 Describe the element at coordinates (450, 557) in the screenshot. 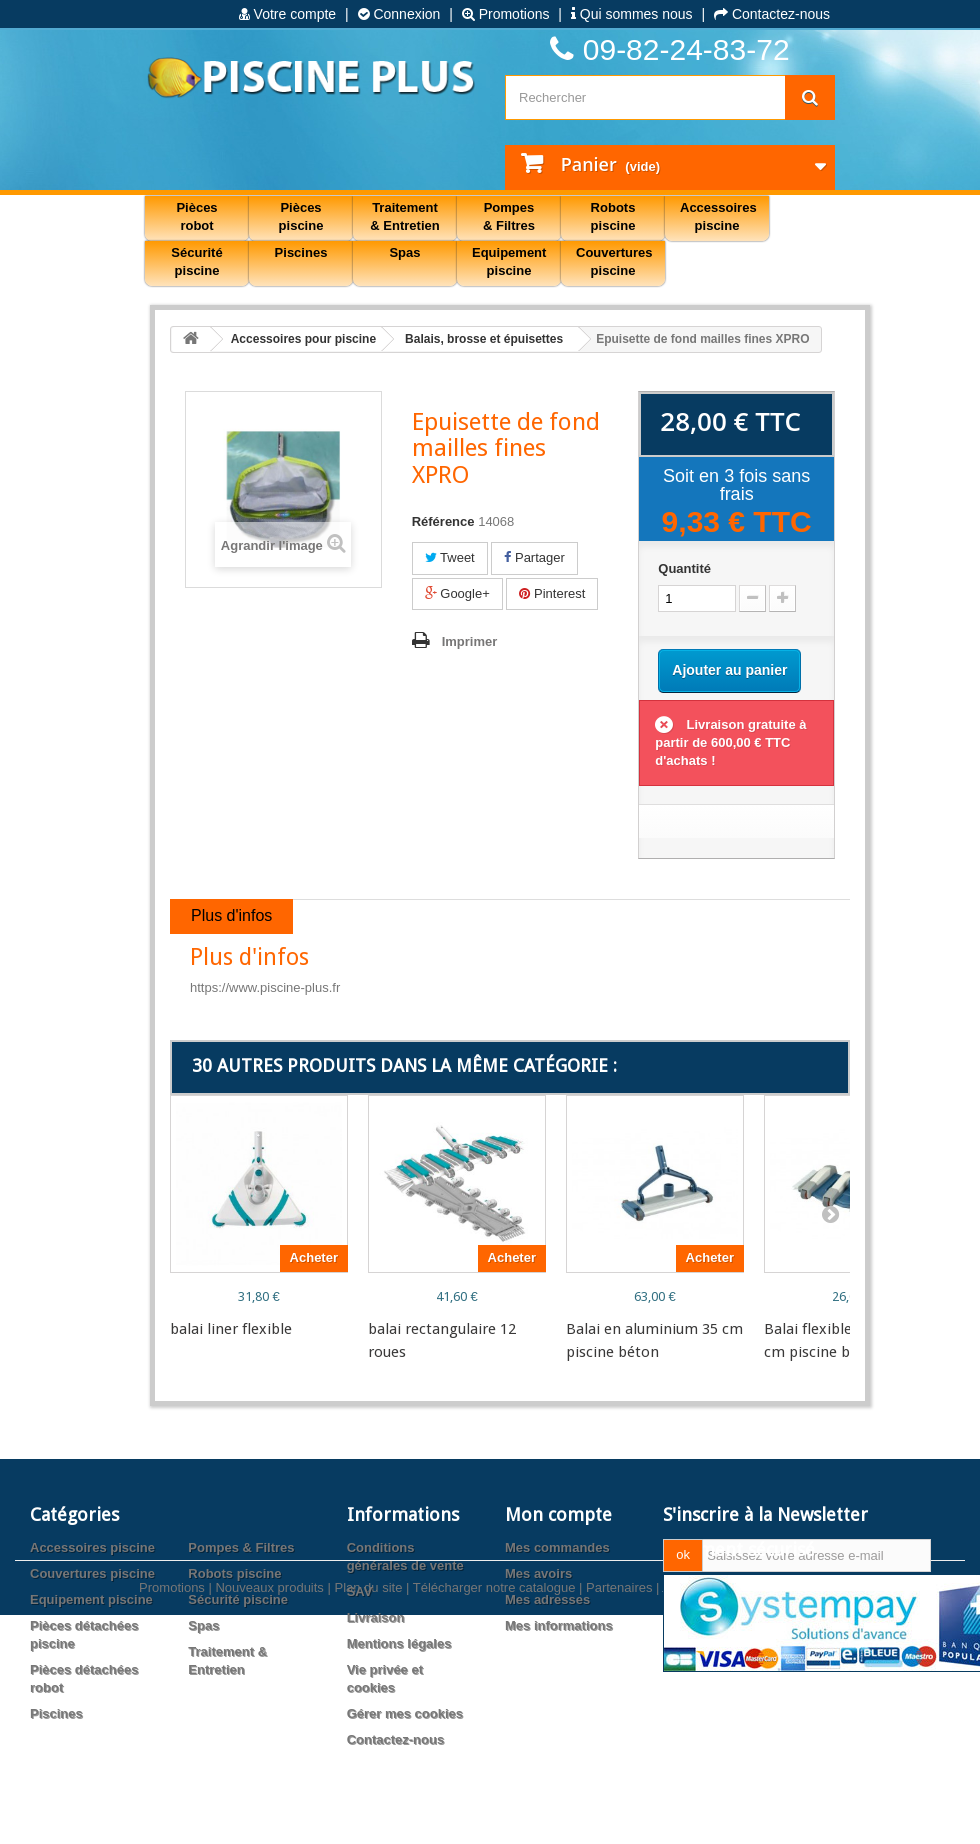

I see `Tweet` at that location.